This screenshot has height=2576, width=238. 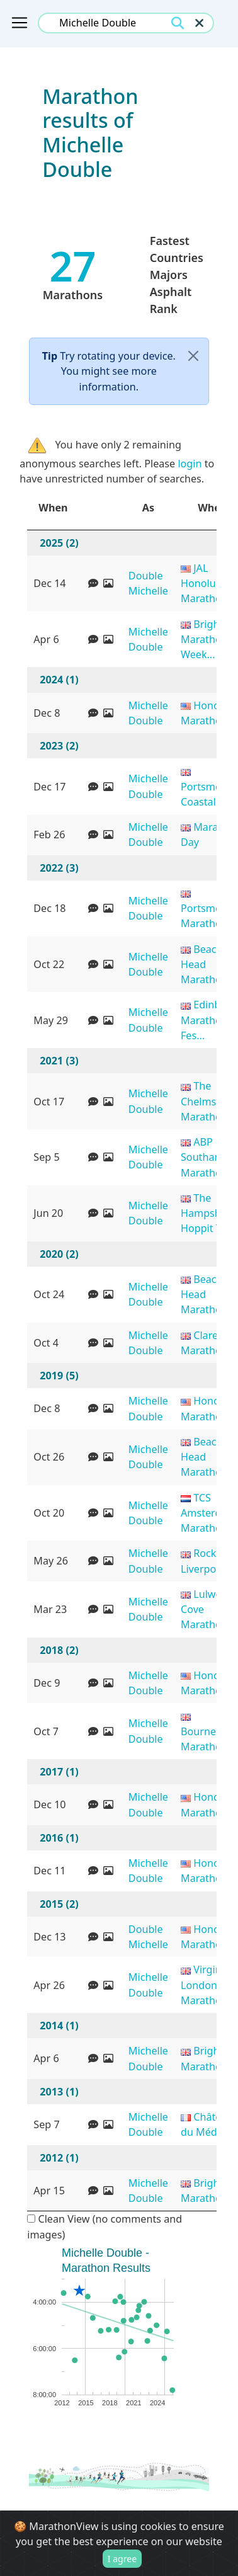 What do you see at coordinates (204, 964) in the screenshot?
I see `Beachy Head Marathon` at bounding box center [204, 964].